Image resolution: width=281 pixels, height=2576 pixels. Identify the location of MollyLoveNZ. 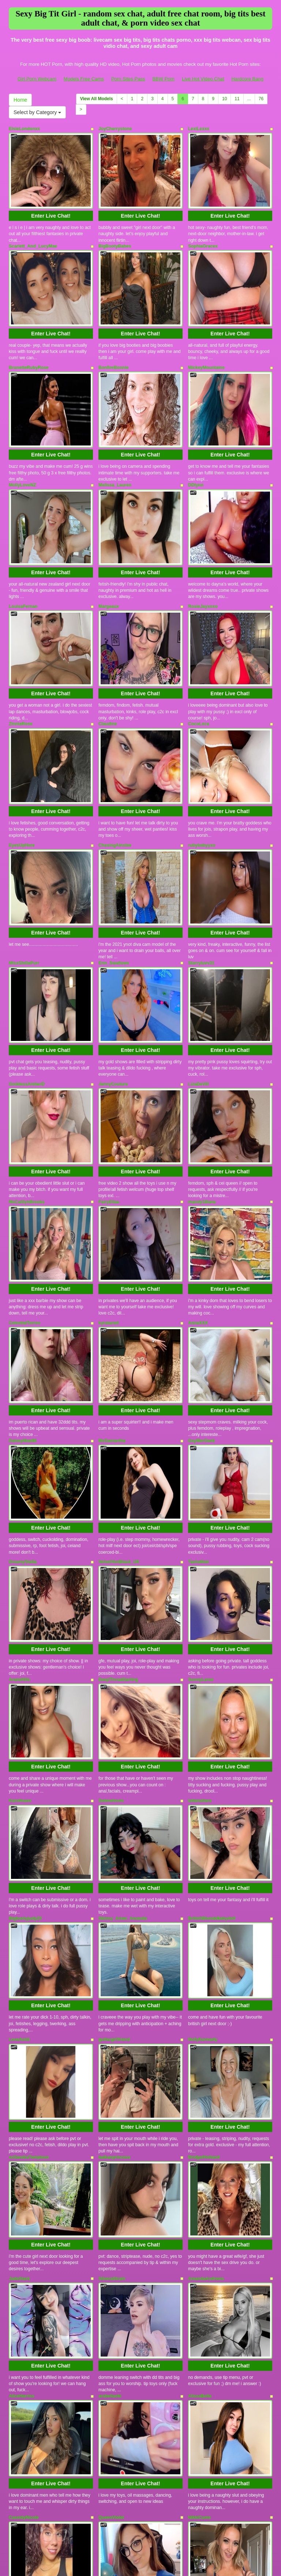
(22, 442).